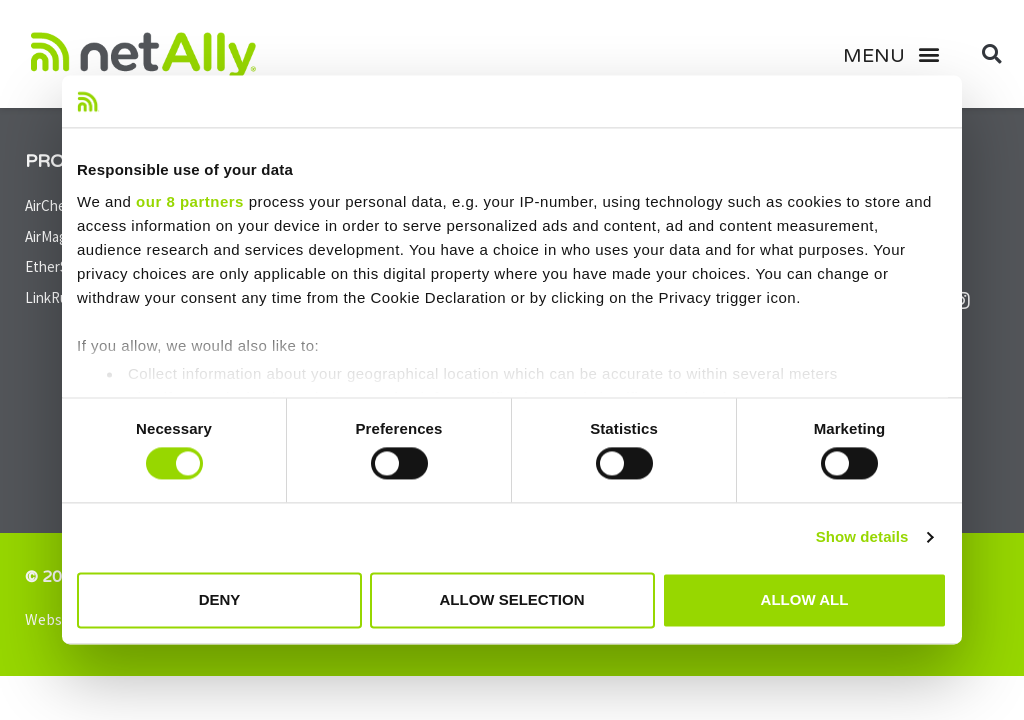 This screenshot has height=720, width=1024. Describe the element at coordinates (805, 599) in the screenshot. I see `Allow all` at that location.